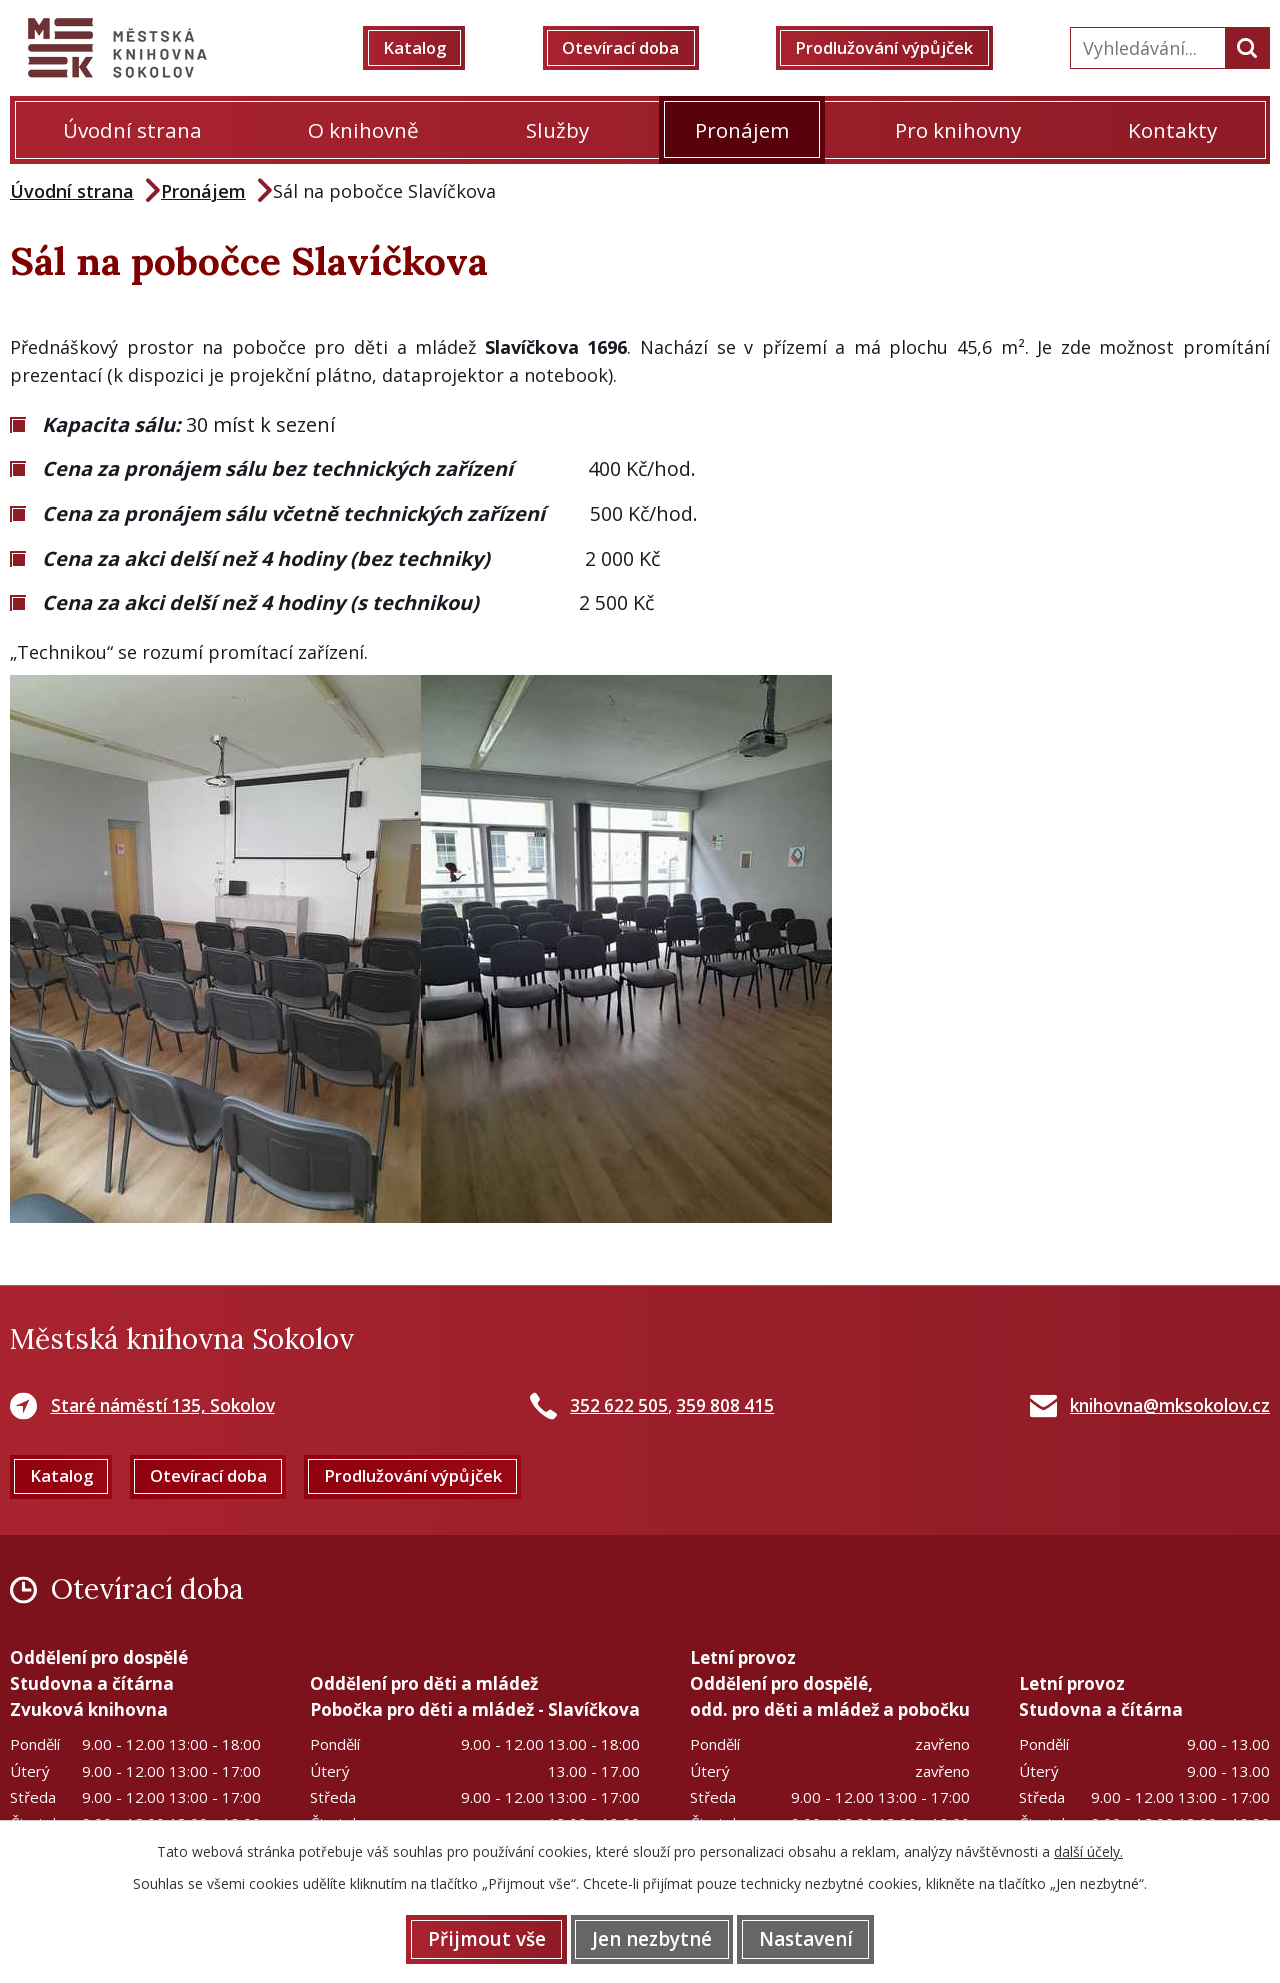  Describe the element at coordinates (472, 1938) in the screenshot. I see `Přijmout vše` at that location.